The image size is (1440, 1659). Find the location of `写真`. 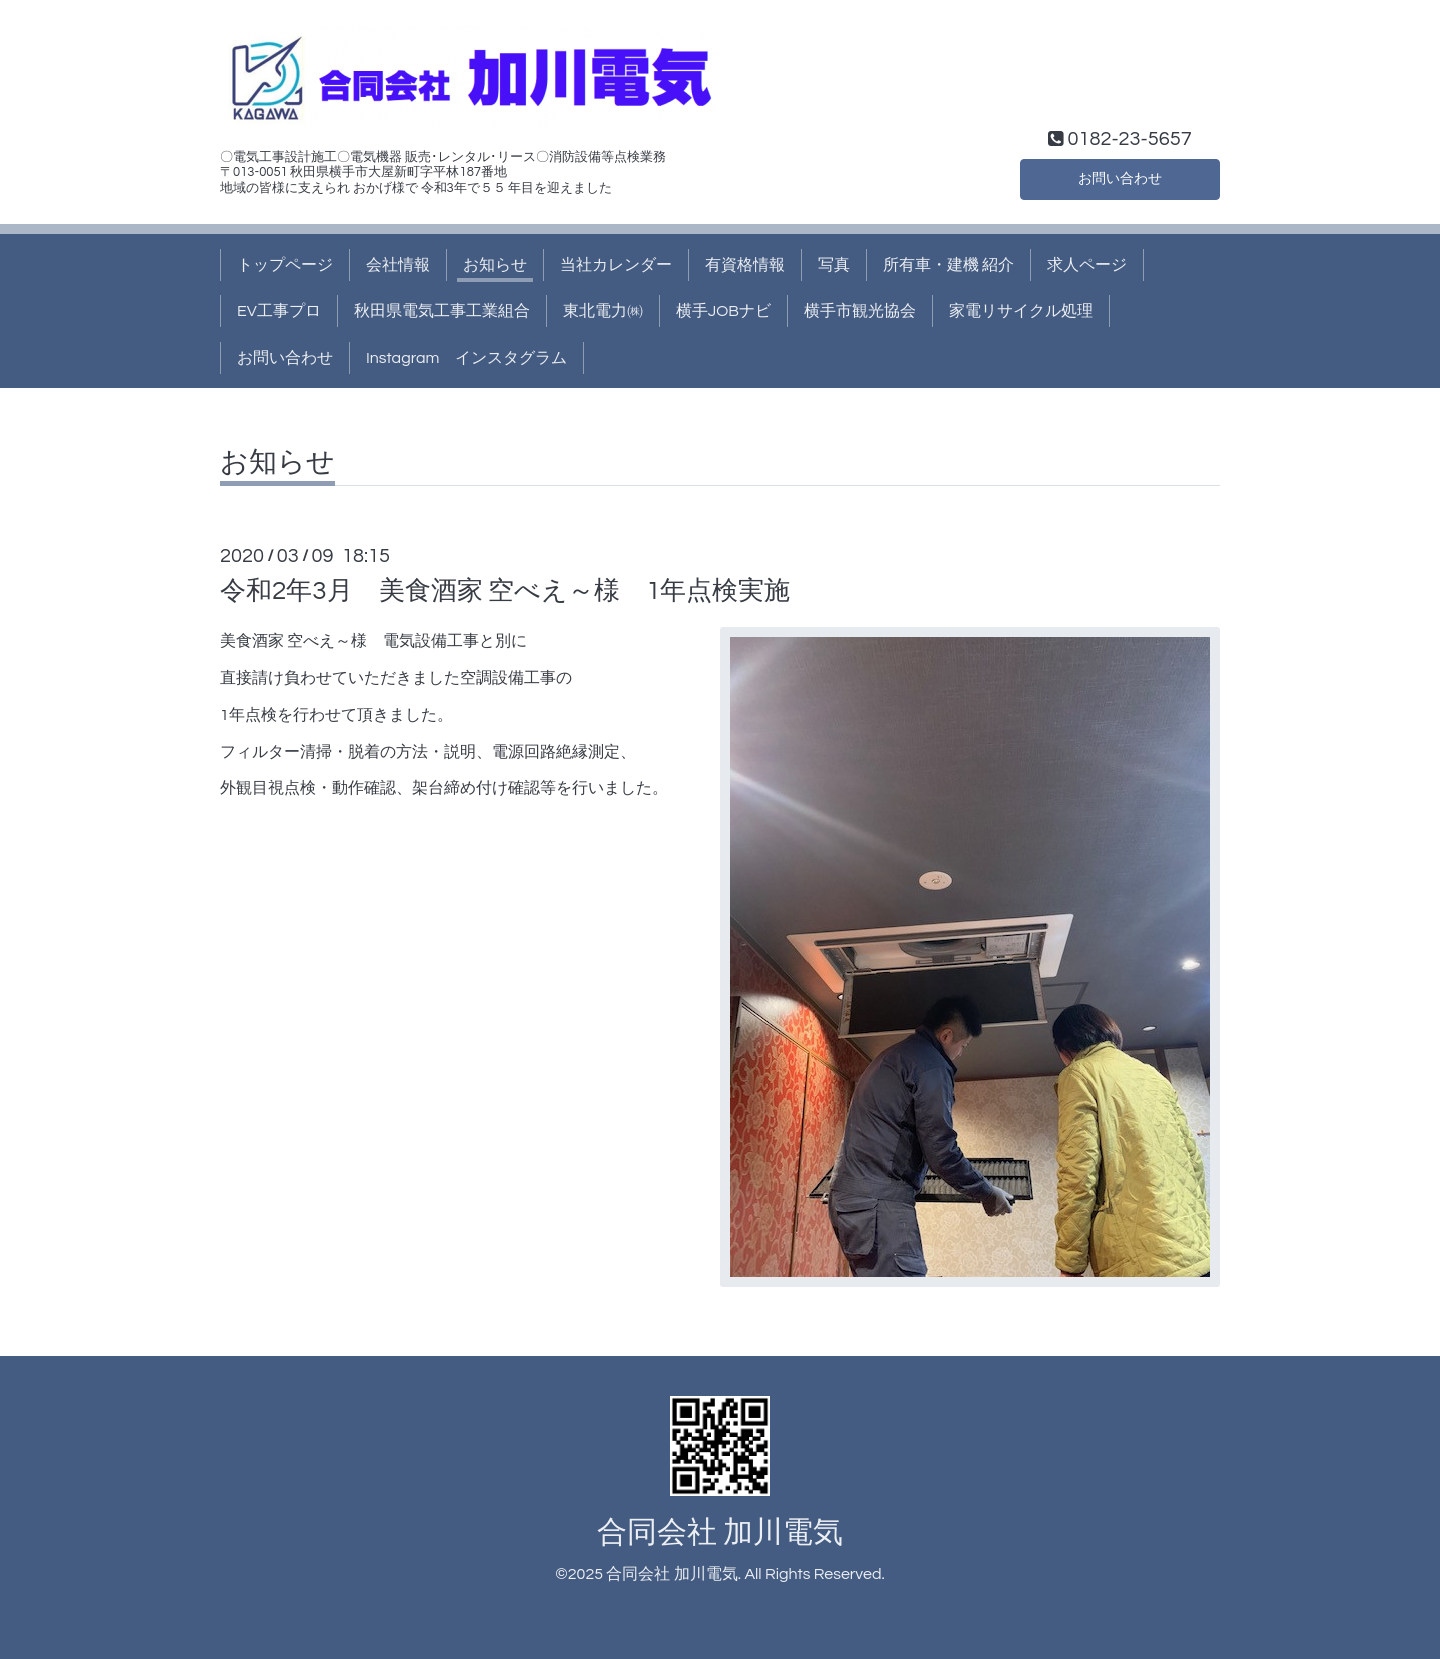

写真 is located at coordinates (834, 265).